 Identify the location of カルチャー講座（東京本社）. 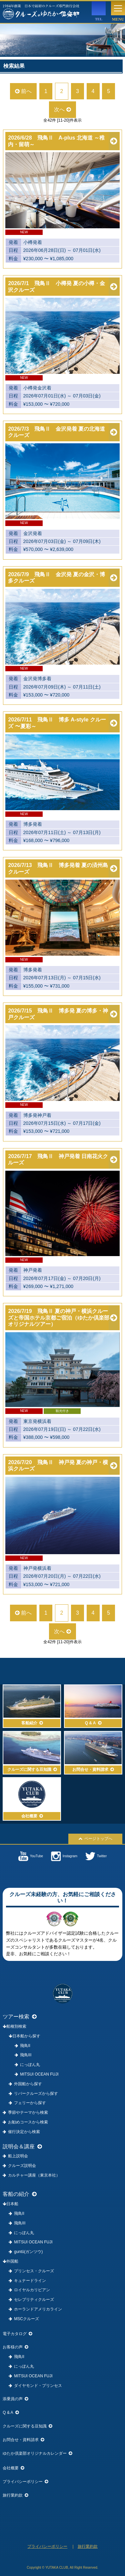
(31, 2175).